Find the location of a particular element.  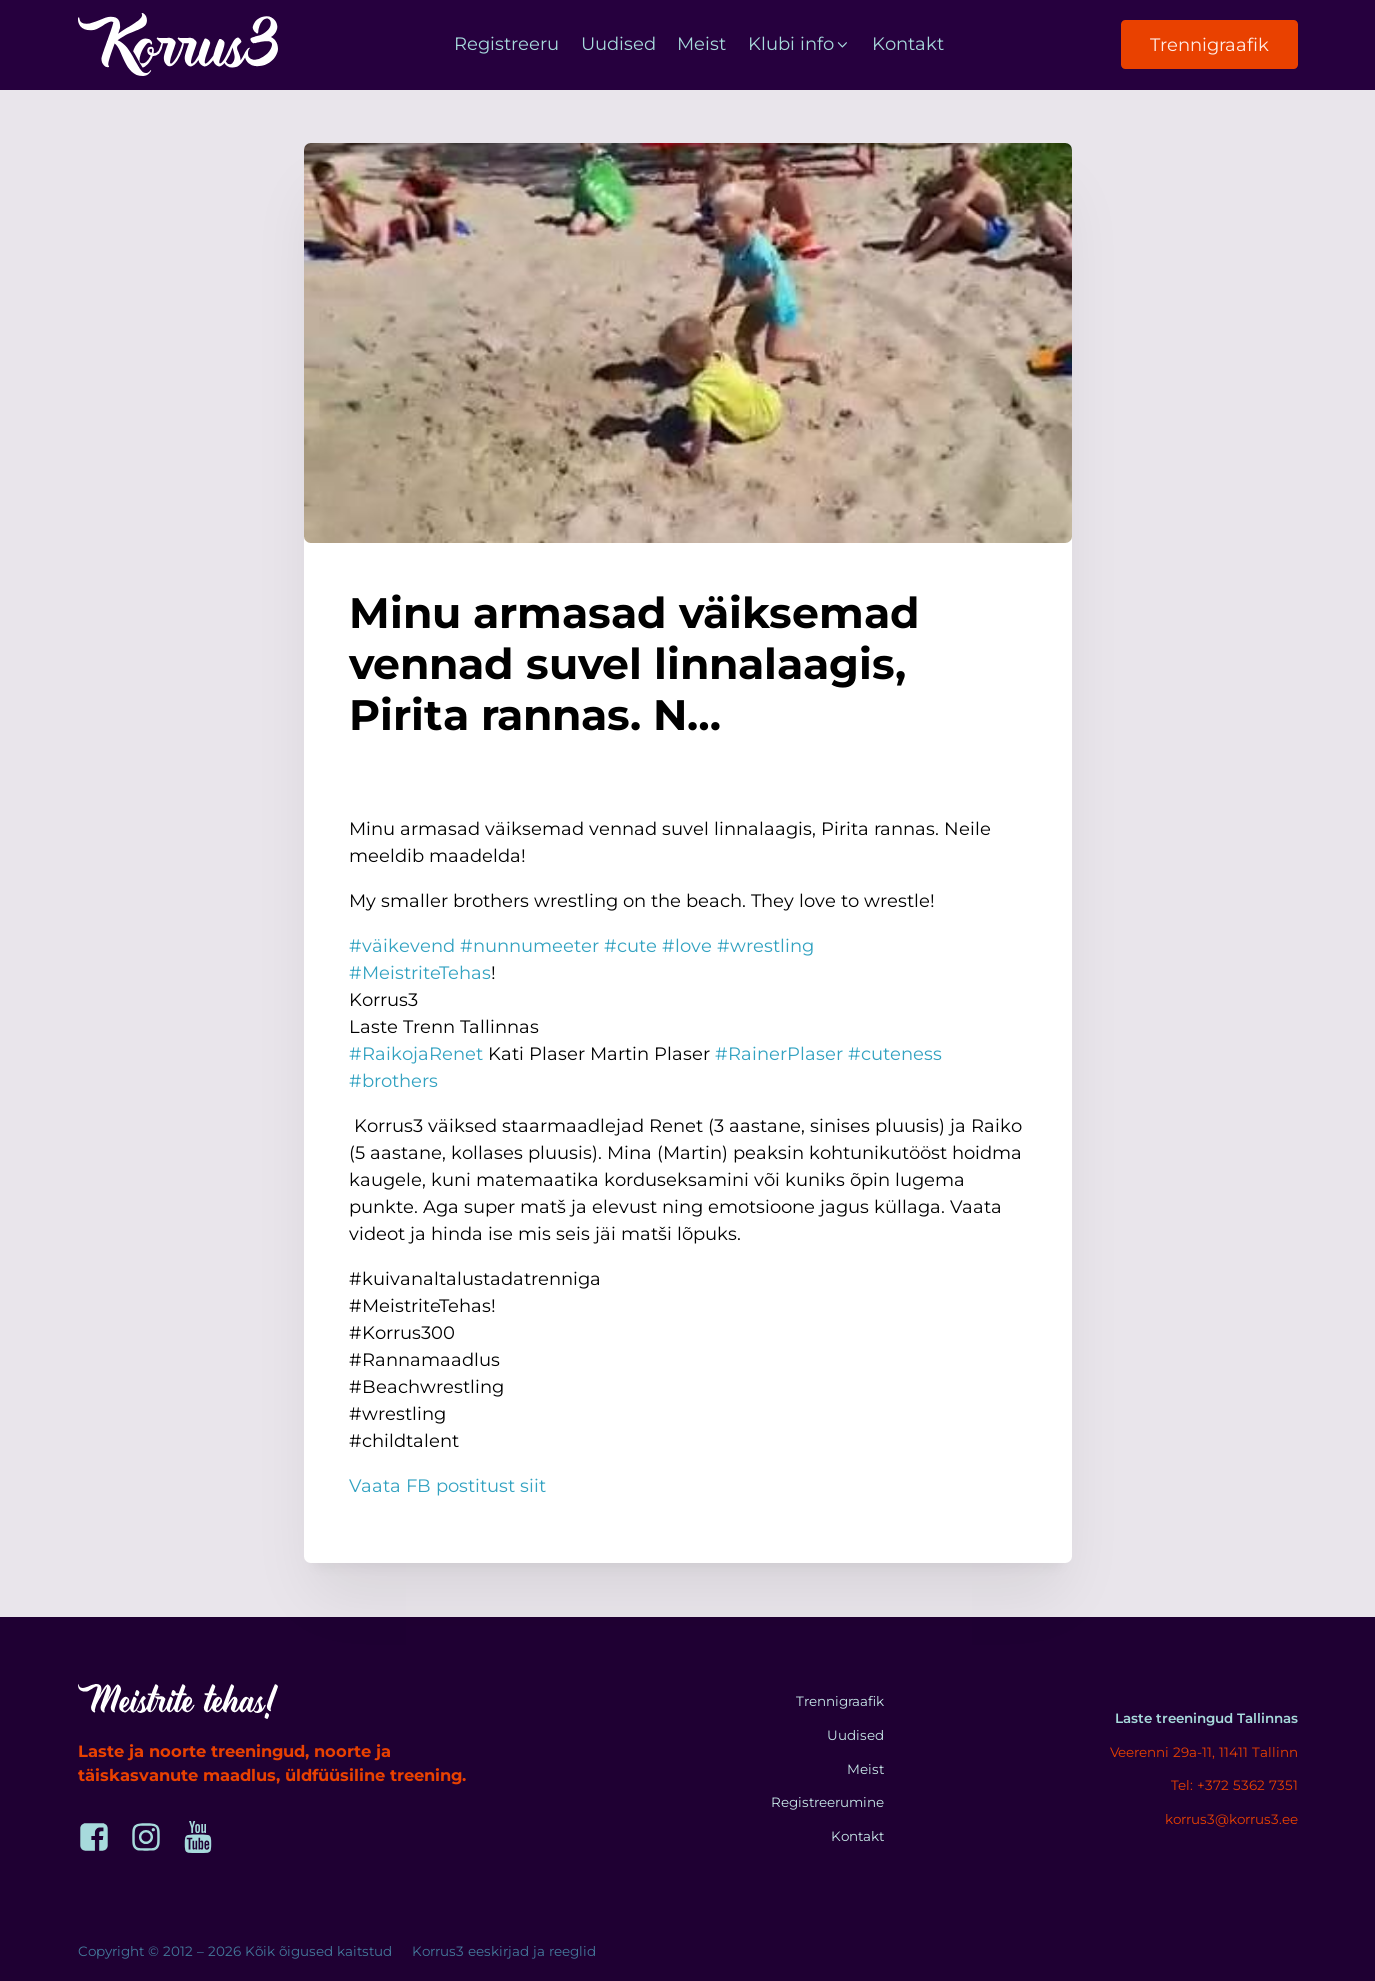

#love is located at coordinates (687, 946).